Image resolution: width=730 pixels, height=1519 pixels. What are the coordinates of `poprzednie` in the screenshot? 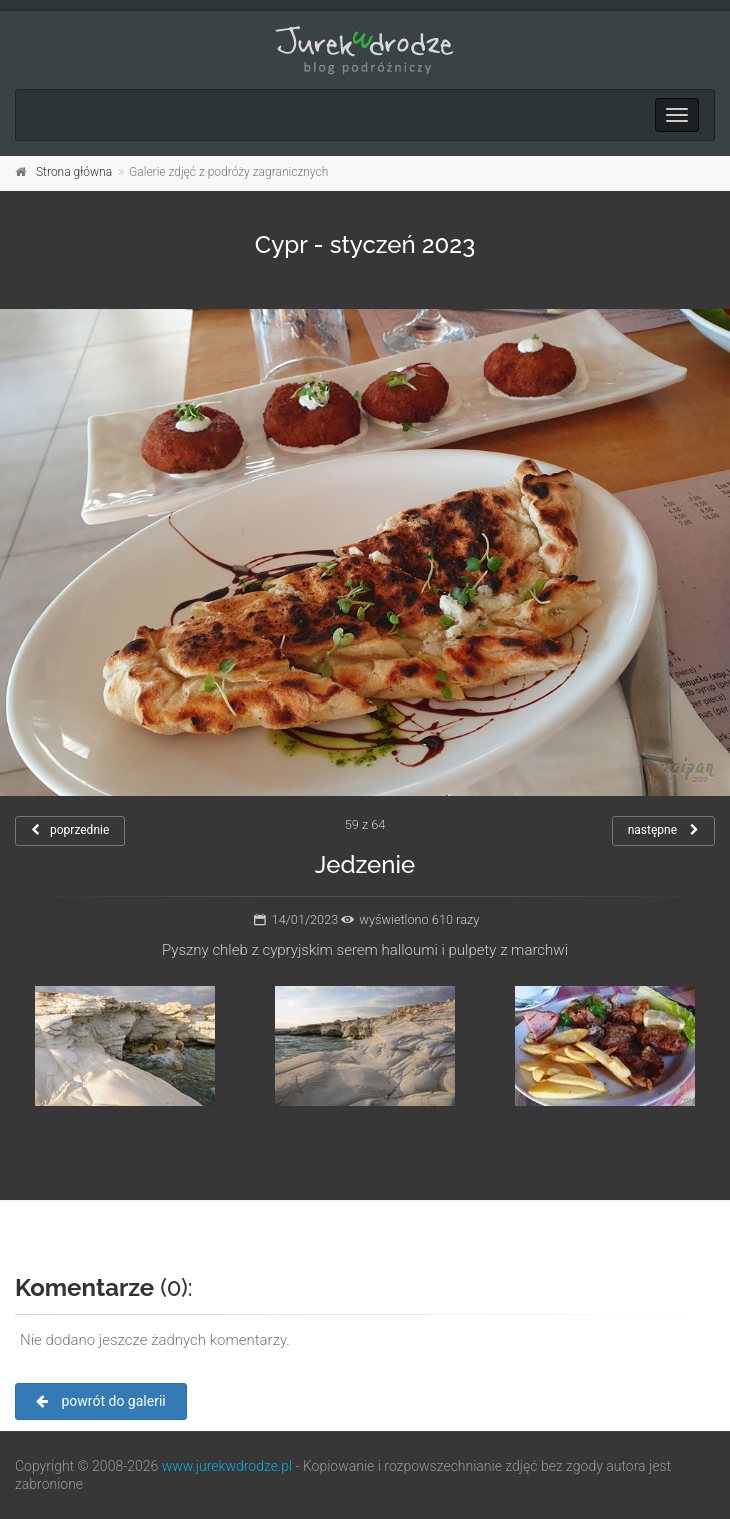 It's located at (70, 830).